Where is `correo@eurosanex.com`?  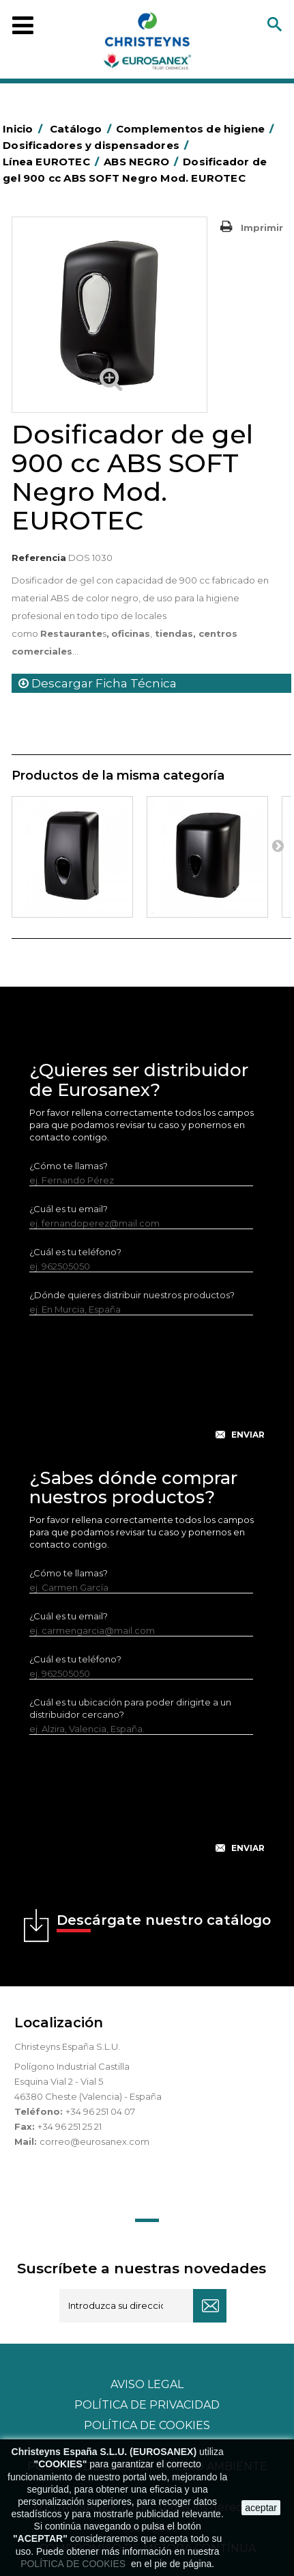
correo@eurosanex.com is located at coordinates (94, 2141).